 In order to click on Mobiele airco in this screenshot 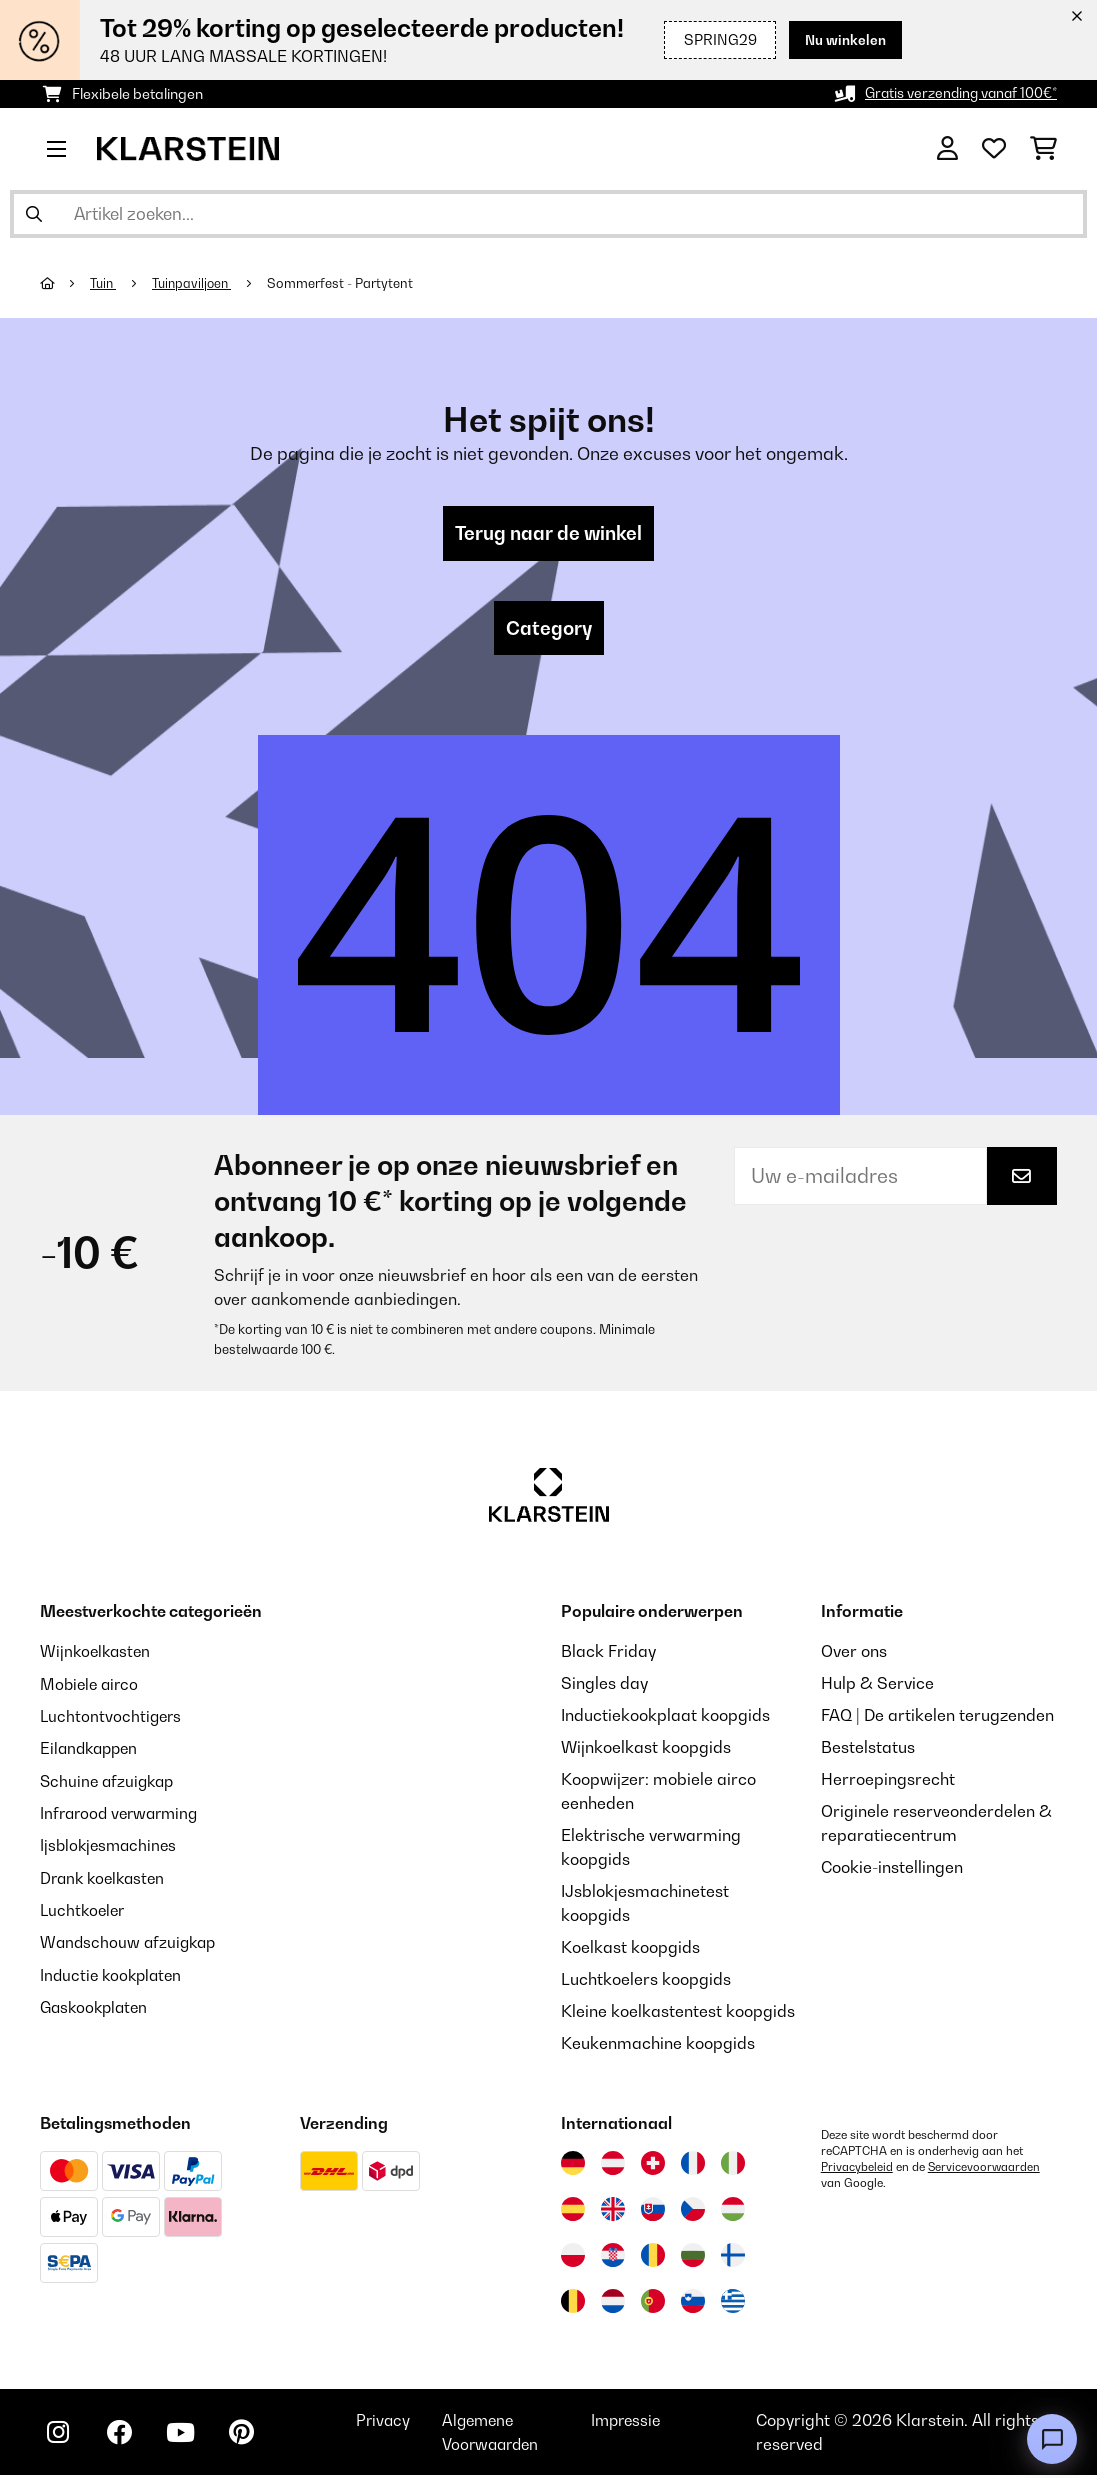, I will do `click(91, 1686)`.